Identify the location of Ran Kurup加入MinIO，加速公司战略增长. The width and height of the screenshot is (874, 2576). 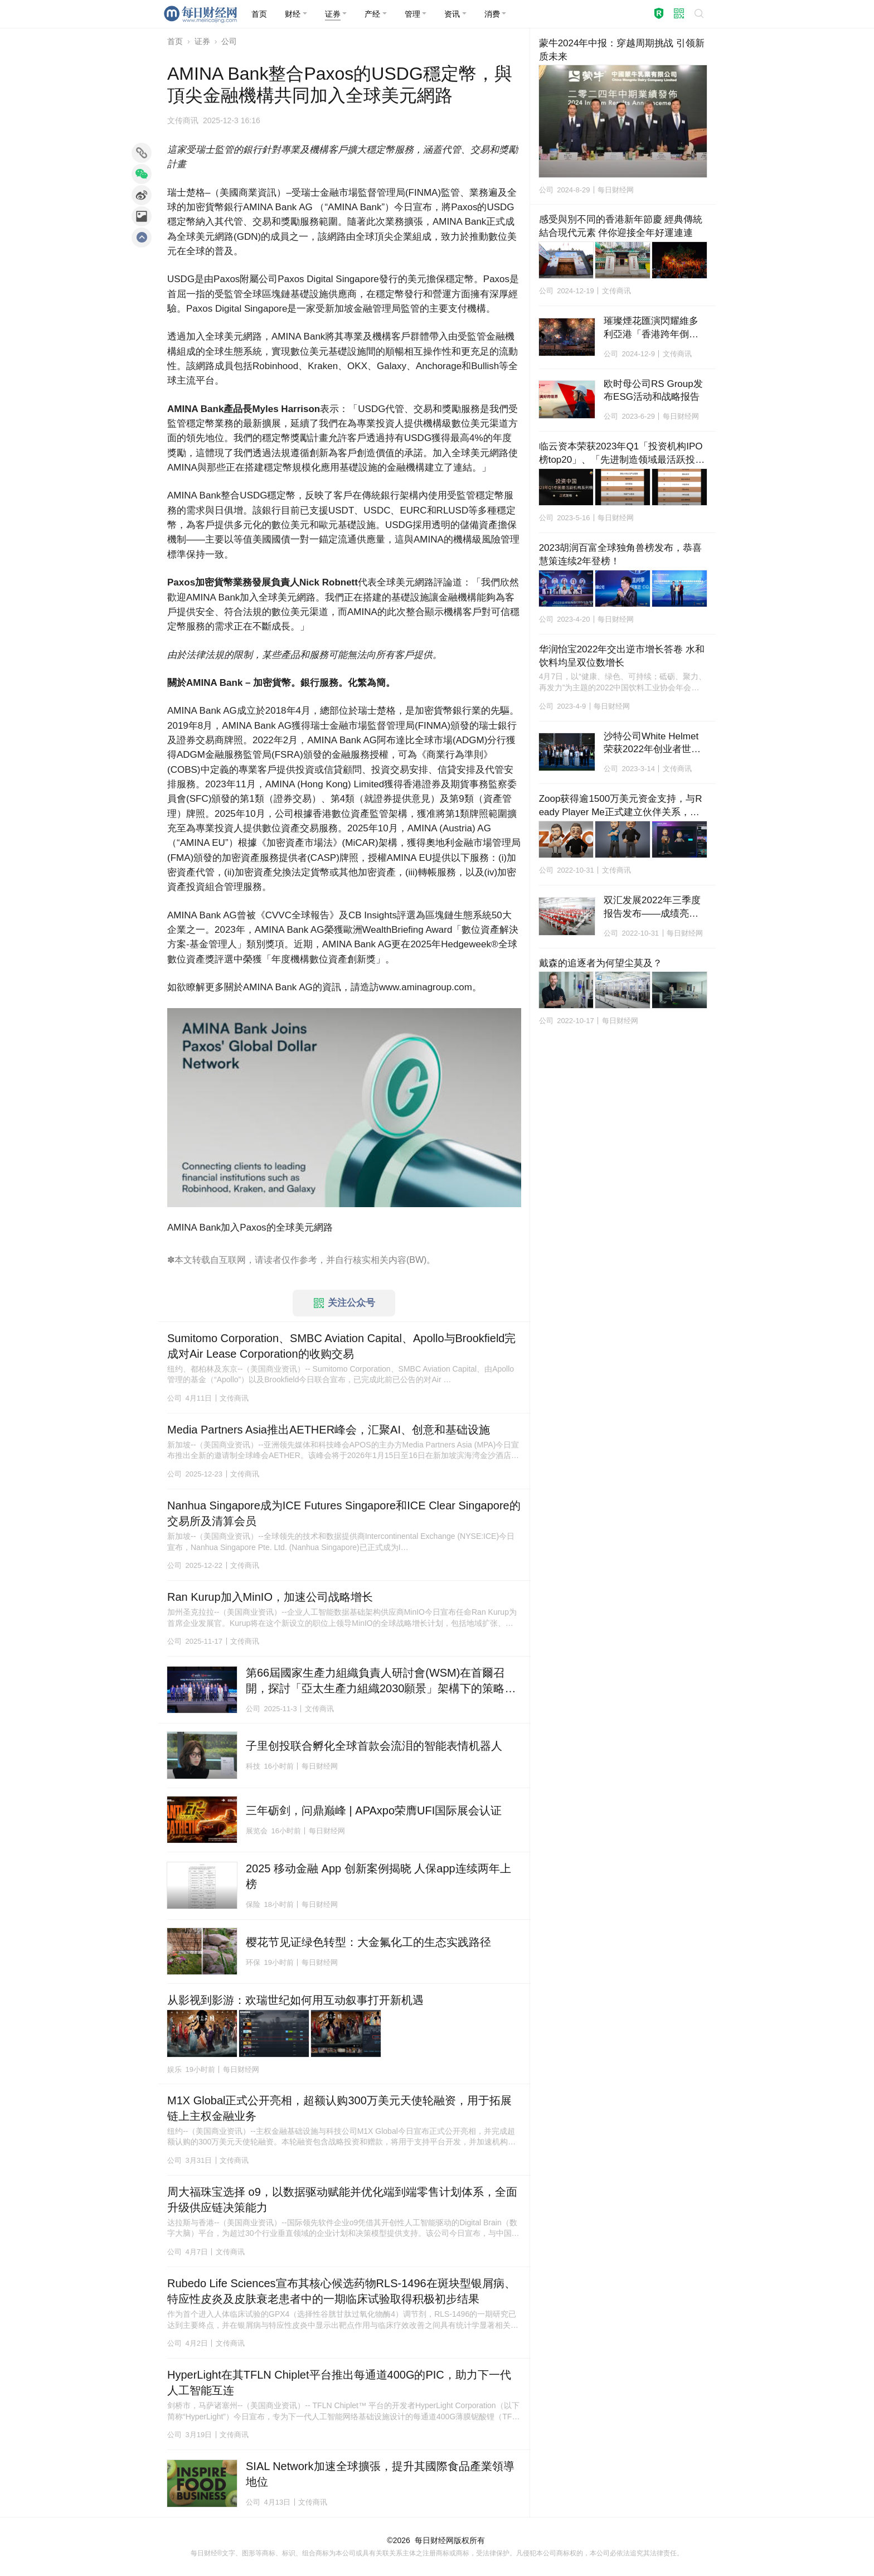
(270, 1597).